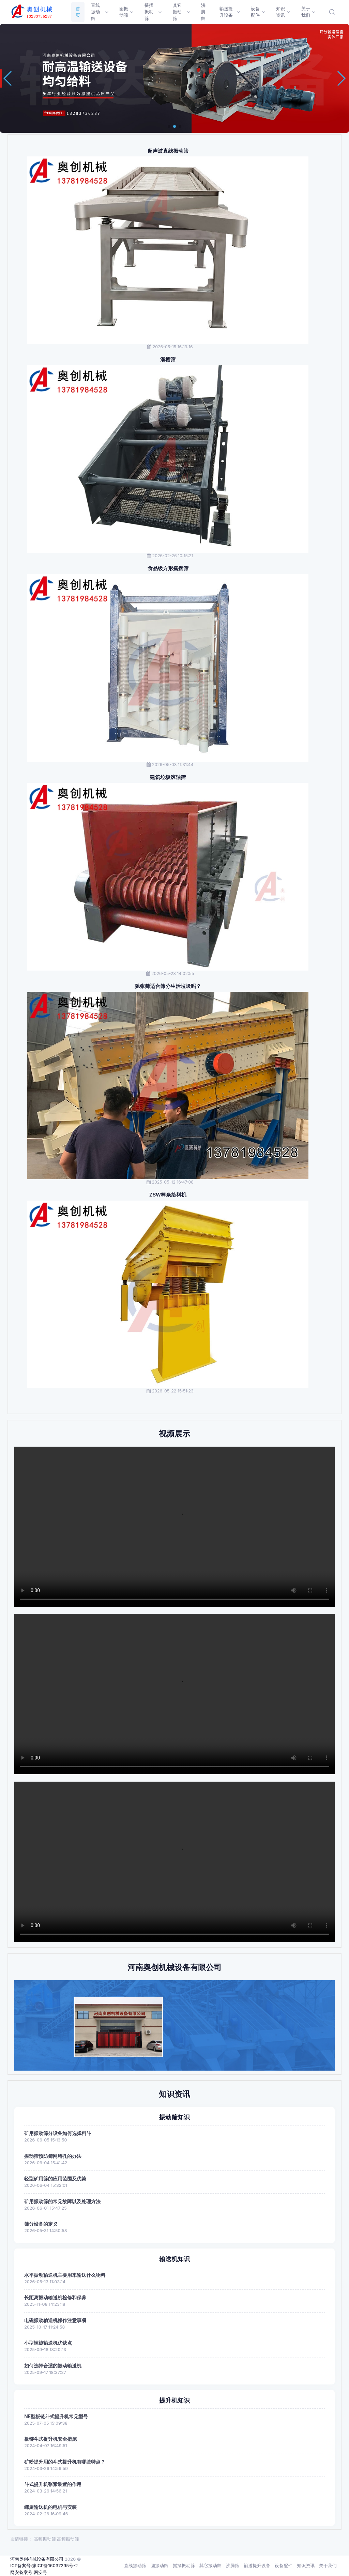 The height and width of the screenshot is (2576, 349). Describe the element at coordinates (64, 2462) in the screenshot. I see `矿粉提升用的斗式提升机有哪些特点？` at that location.